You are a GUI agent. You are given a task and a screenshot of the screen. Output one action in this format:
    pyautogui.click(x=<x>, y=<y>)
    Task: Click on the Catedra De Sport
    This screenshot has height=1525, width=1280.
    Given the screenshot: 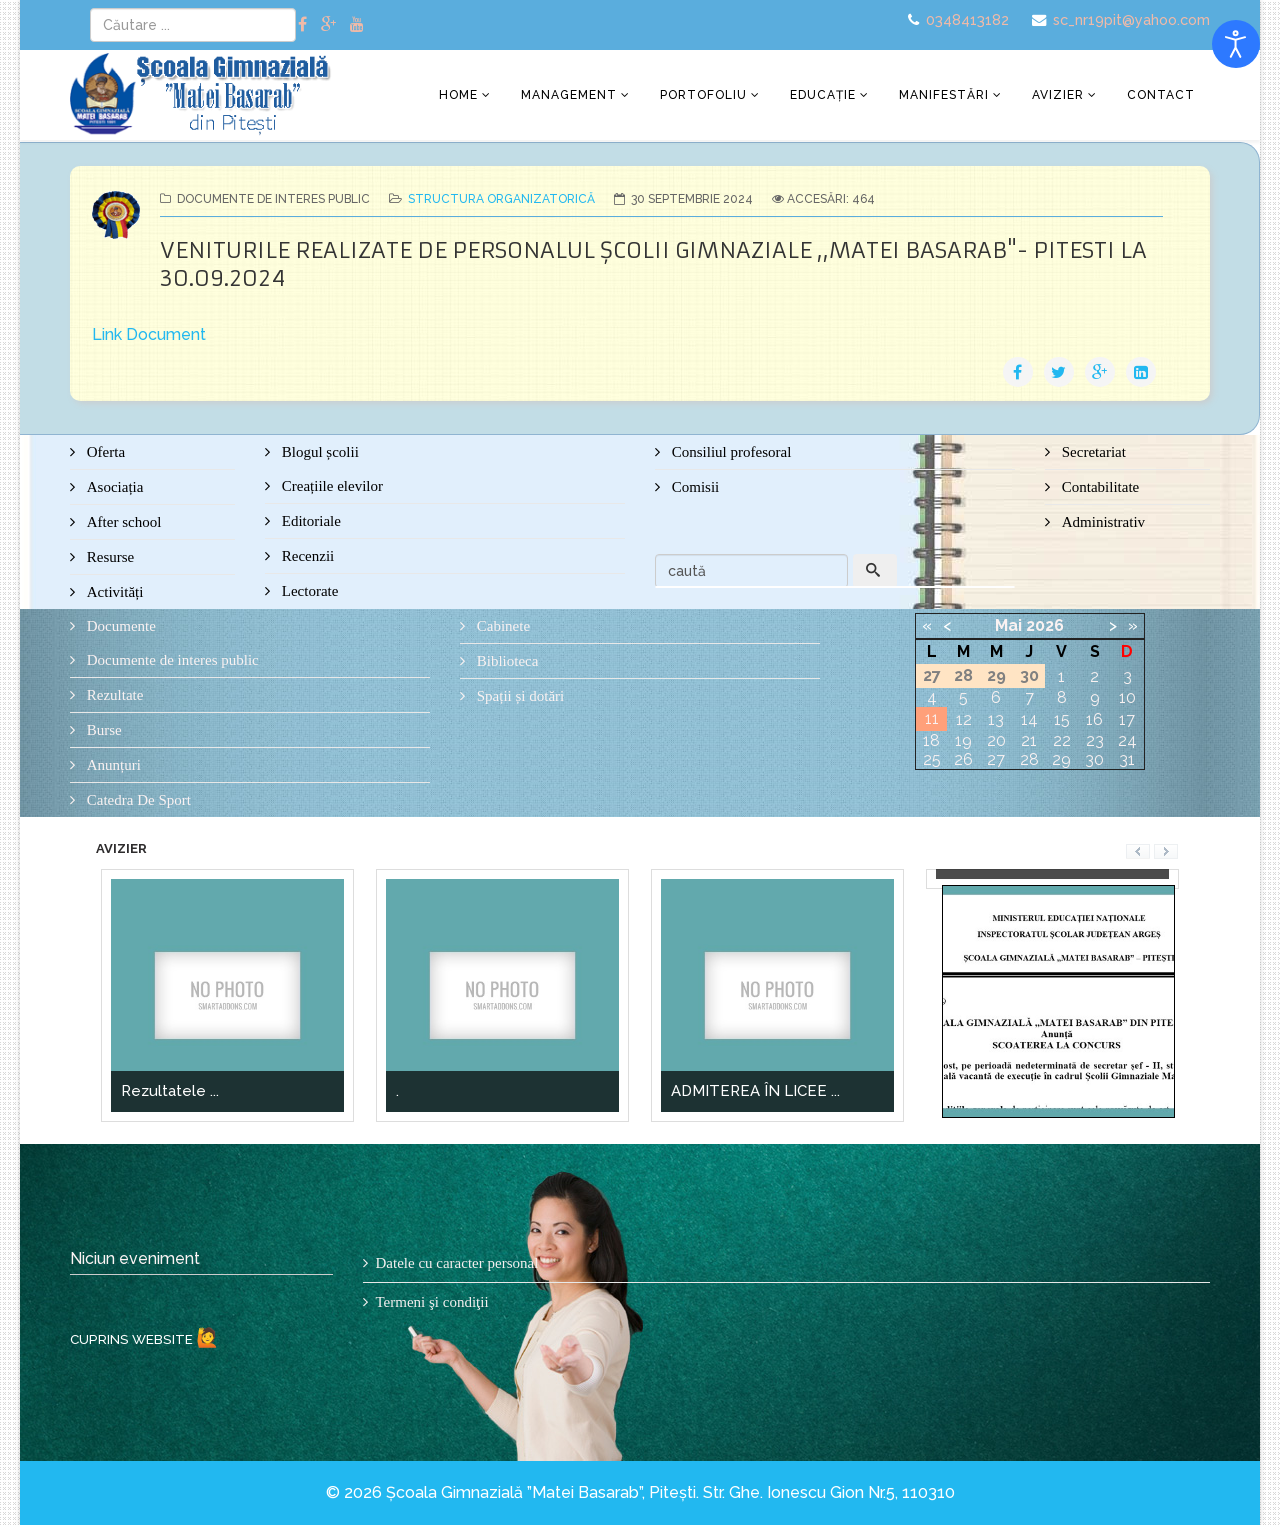 What is the action you would take?
    pyautogui.click(x=137, y=800)
    